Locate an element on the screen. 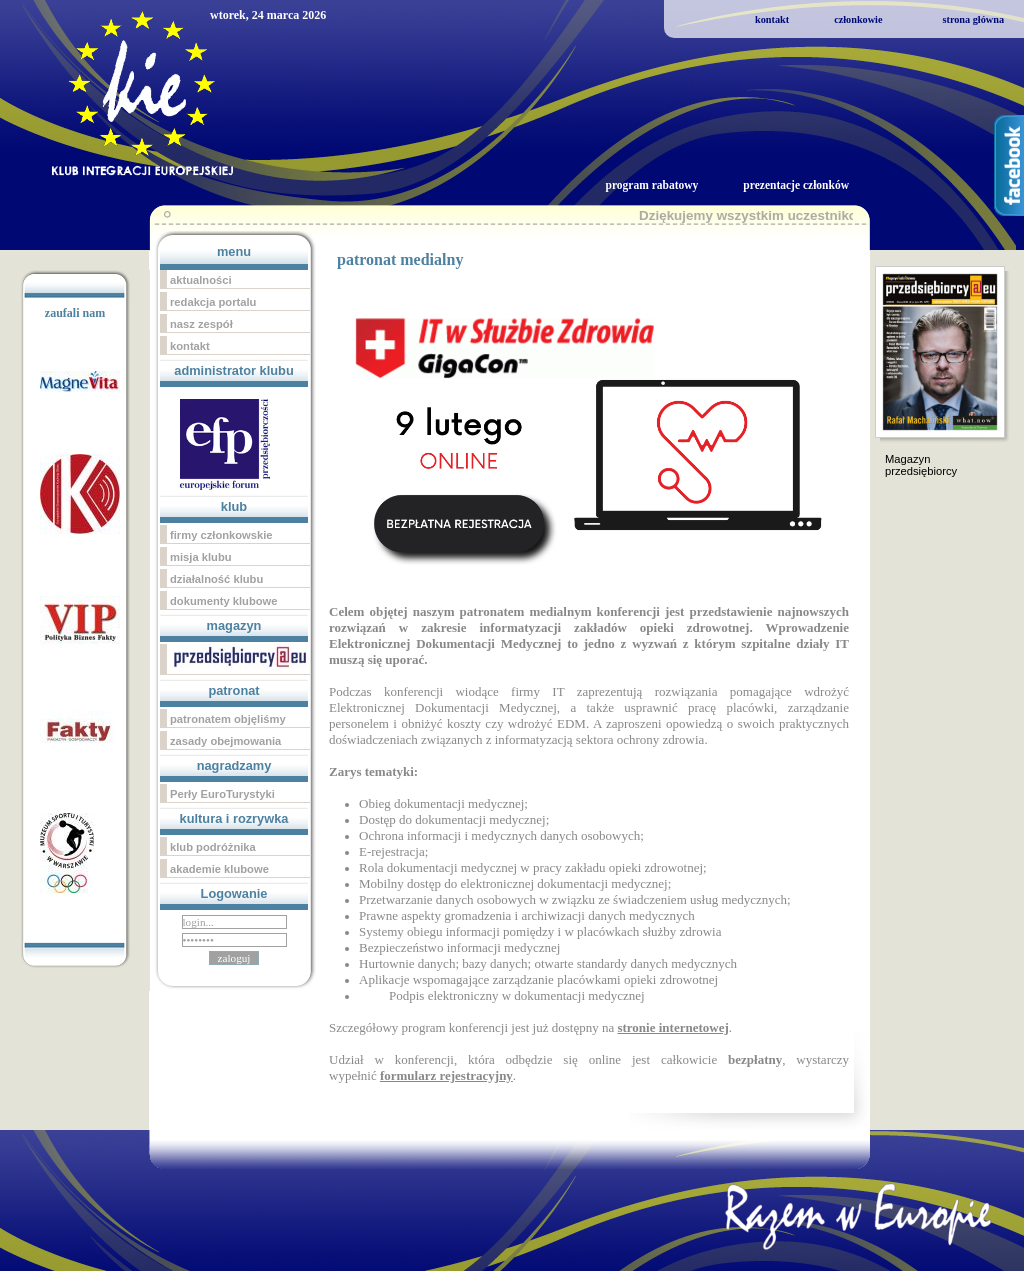  nasz zespół is located at coordinates (201, 324).